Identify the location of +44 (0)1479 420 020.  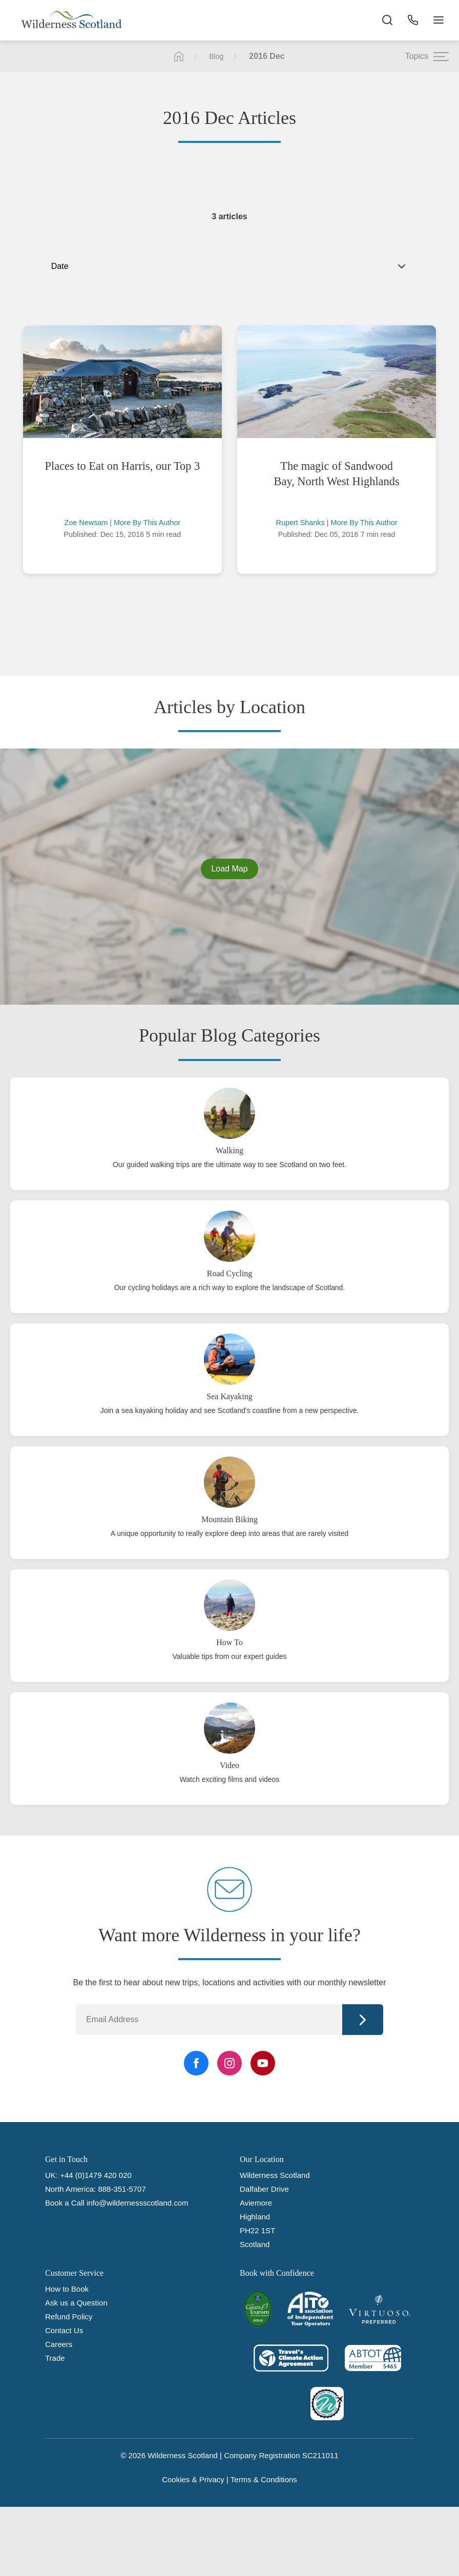
(96, 2175).